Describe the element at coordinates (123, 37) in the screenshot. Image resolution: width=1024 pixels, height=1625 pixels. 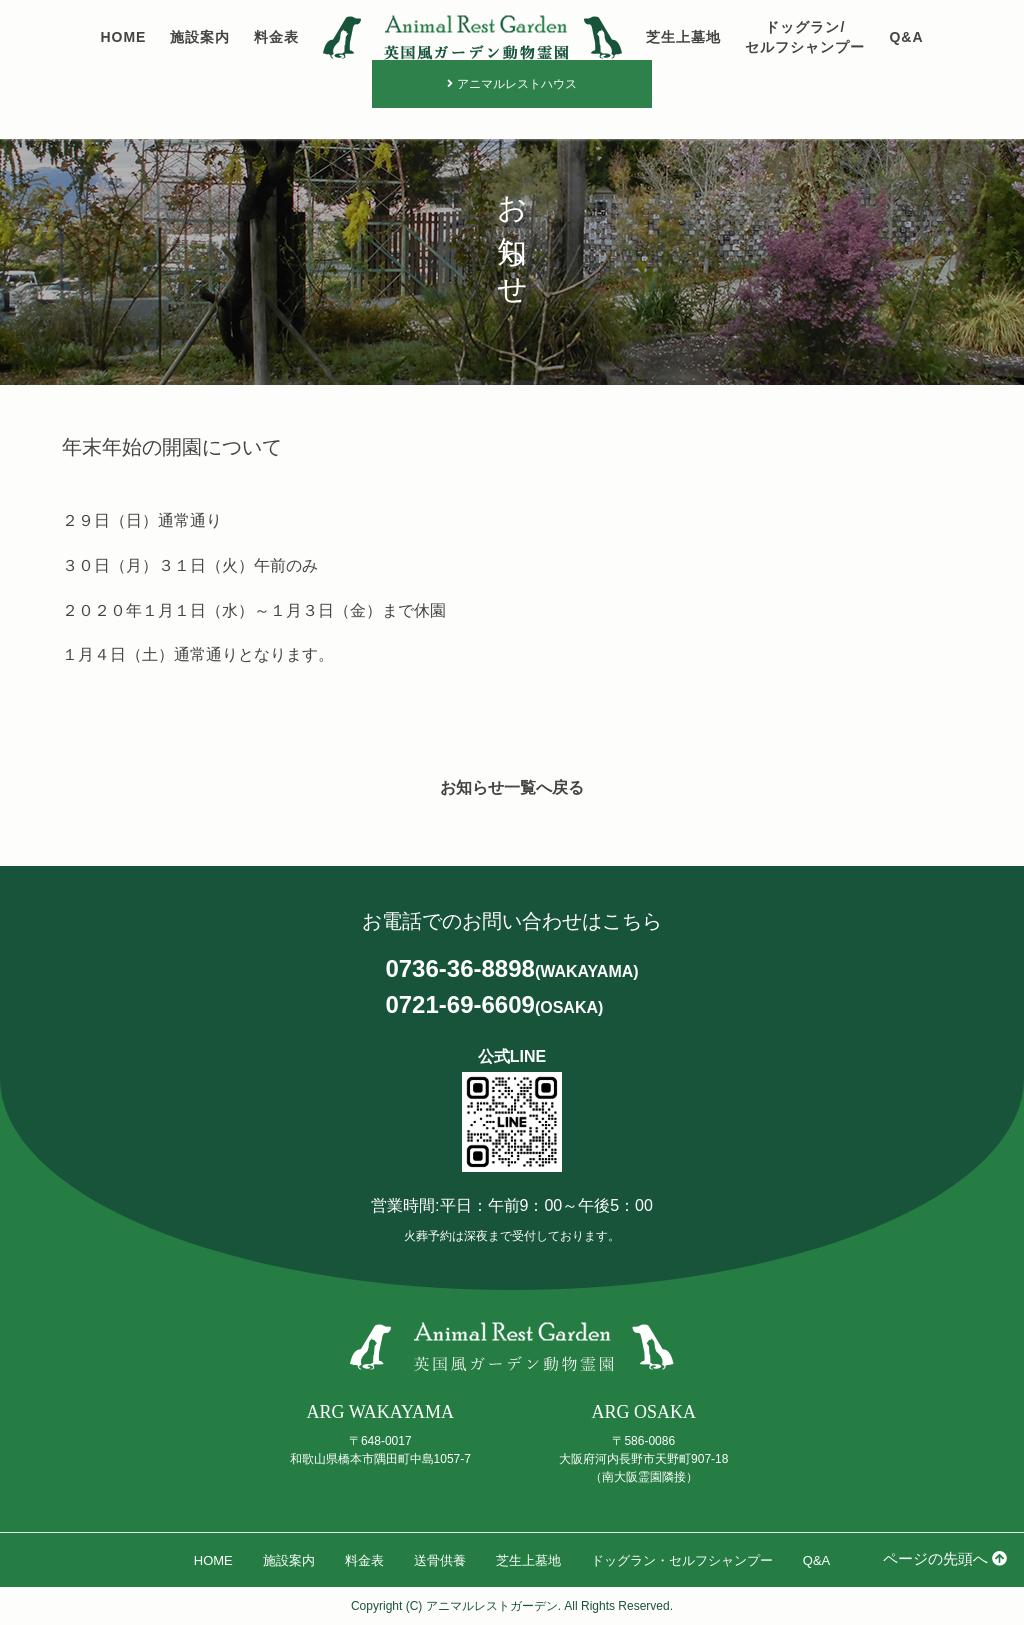
I see `HOME` at that location.